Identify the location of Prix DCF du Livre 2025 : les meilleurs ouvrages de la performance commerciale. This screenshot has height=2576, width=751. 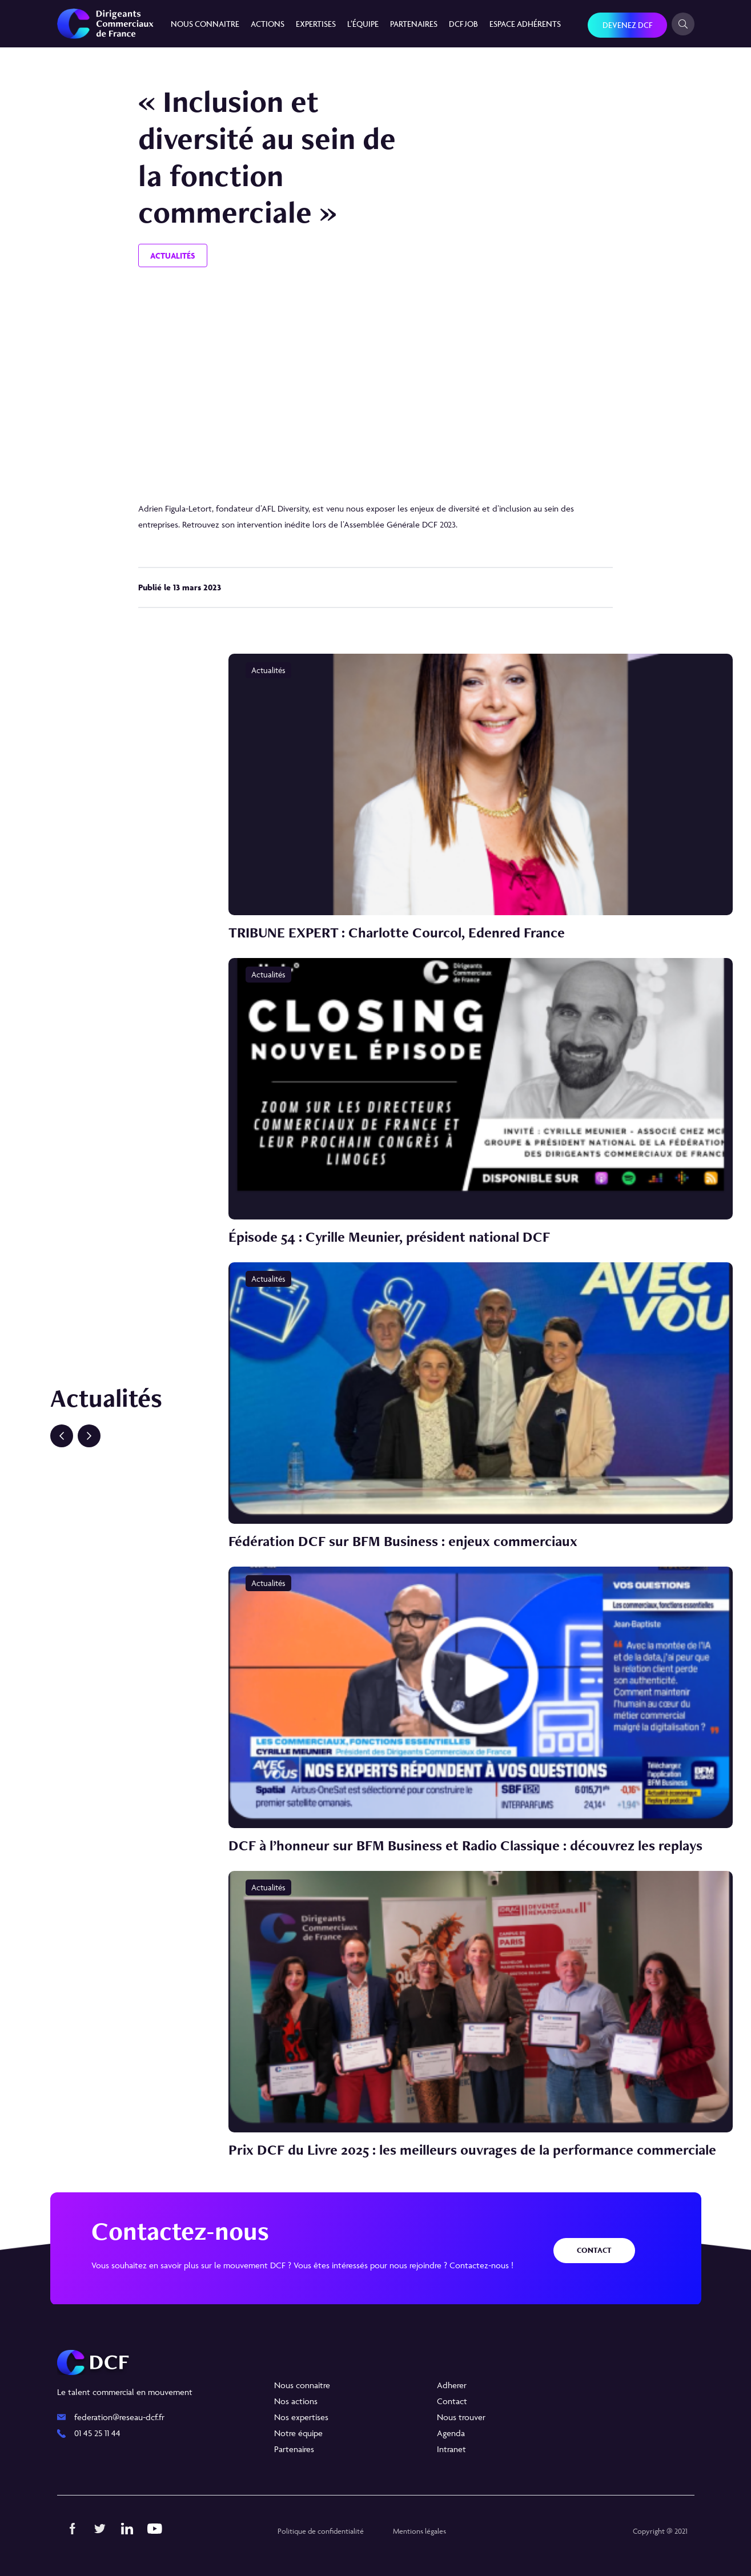
(472, 2149).